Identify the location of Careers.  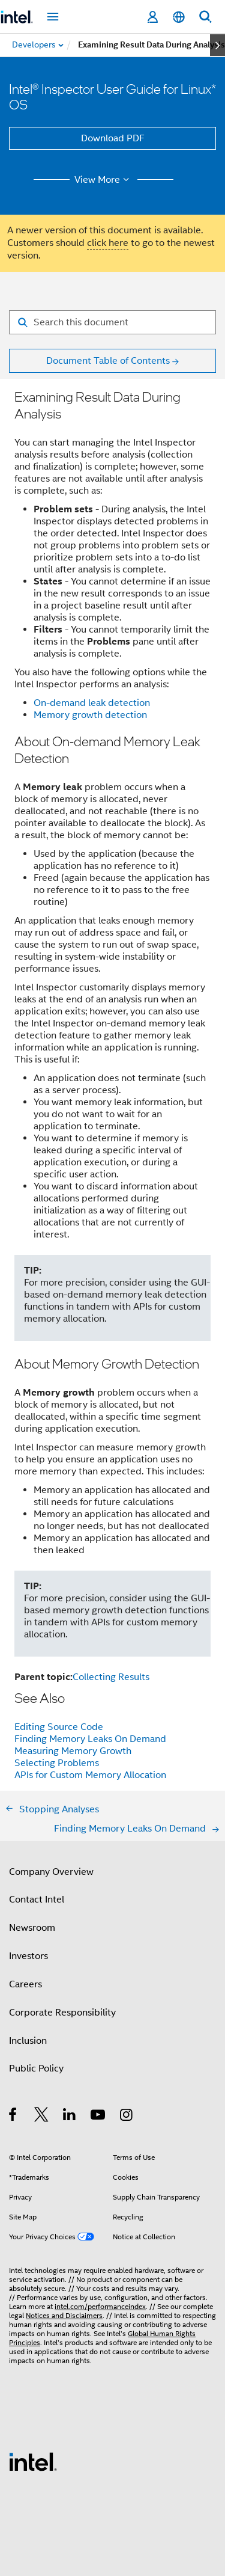
(25, 1984).